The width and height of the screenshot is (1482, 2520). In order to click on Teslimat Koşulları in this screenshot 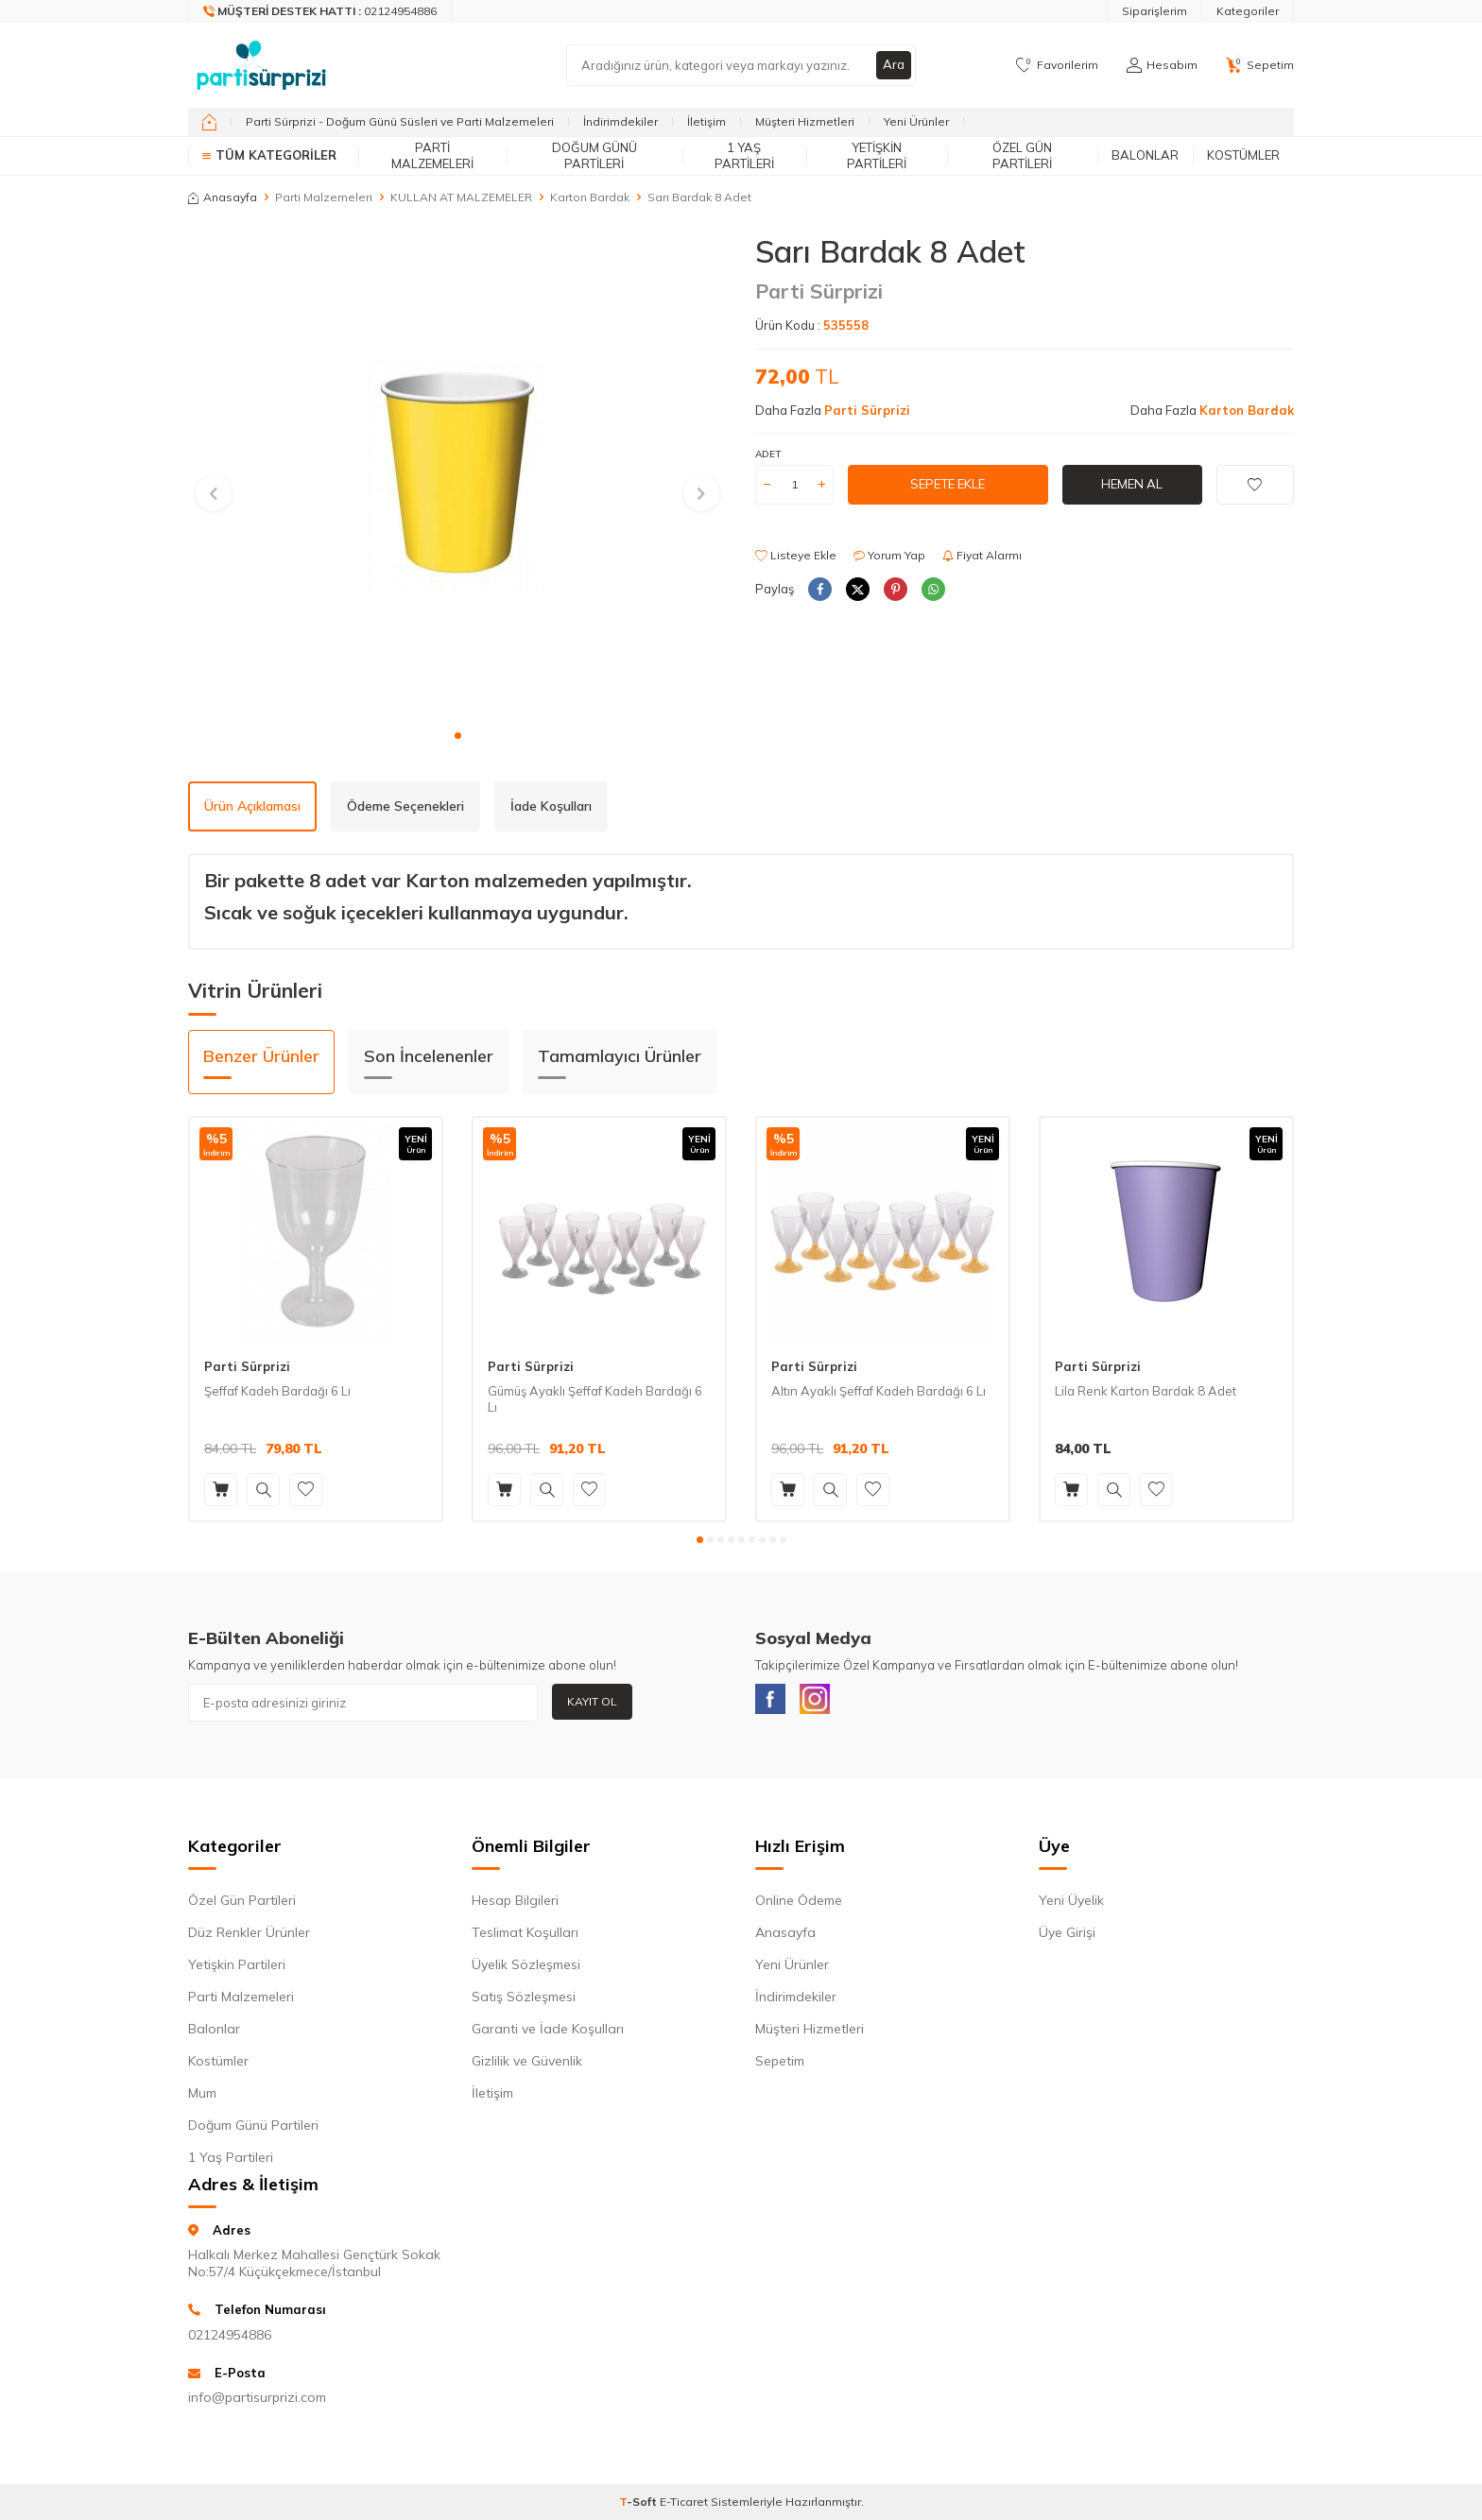, I will do `click(525, 1936)`.